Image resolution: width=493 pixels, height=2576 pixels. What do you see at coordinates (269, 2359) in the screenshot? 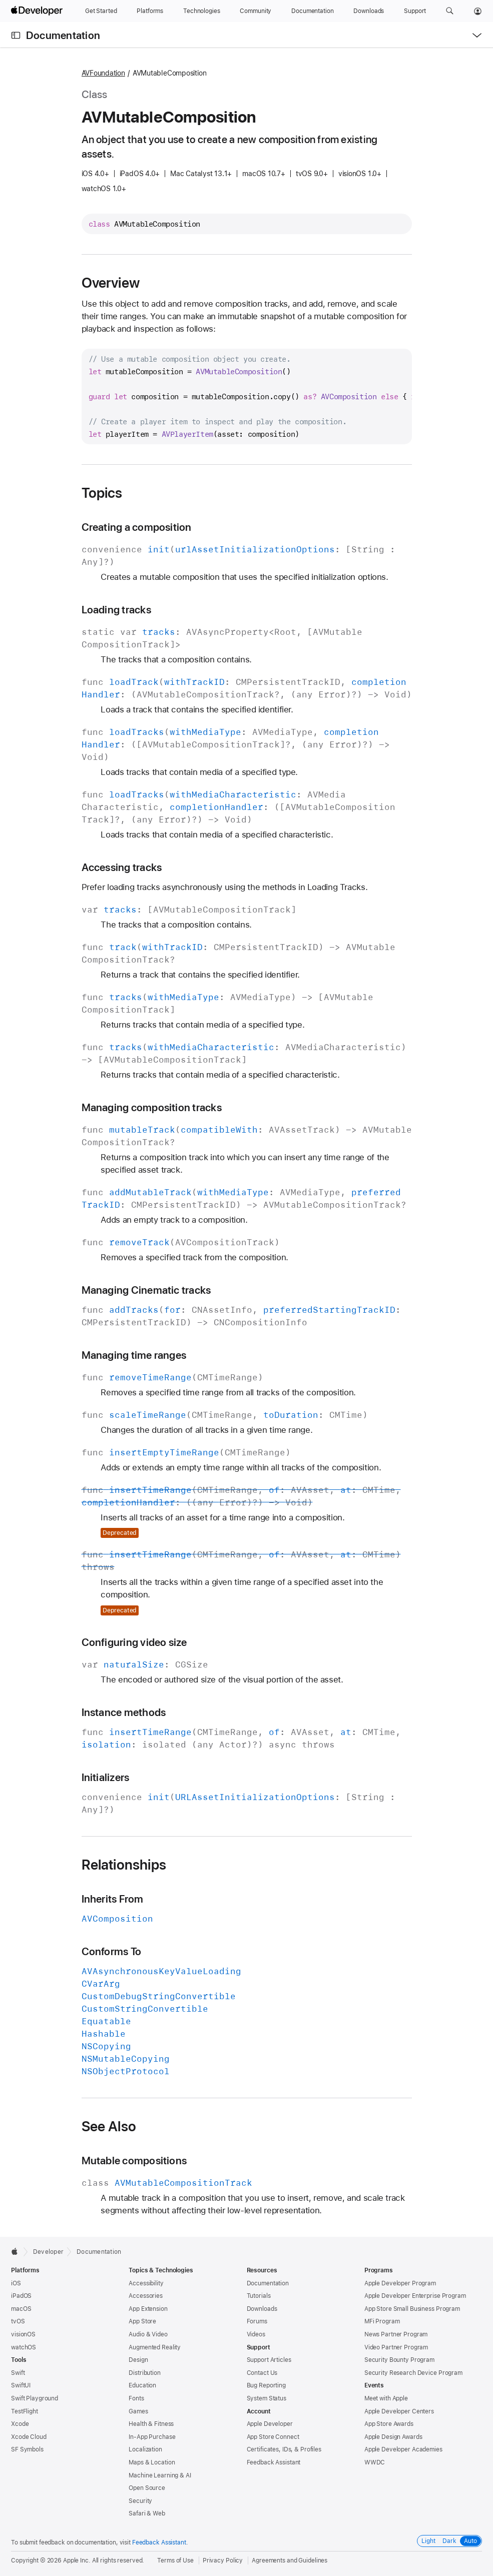
I see `Support Articles` at bounding box center [269, 2359].